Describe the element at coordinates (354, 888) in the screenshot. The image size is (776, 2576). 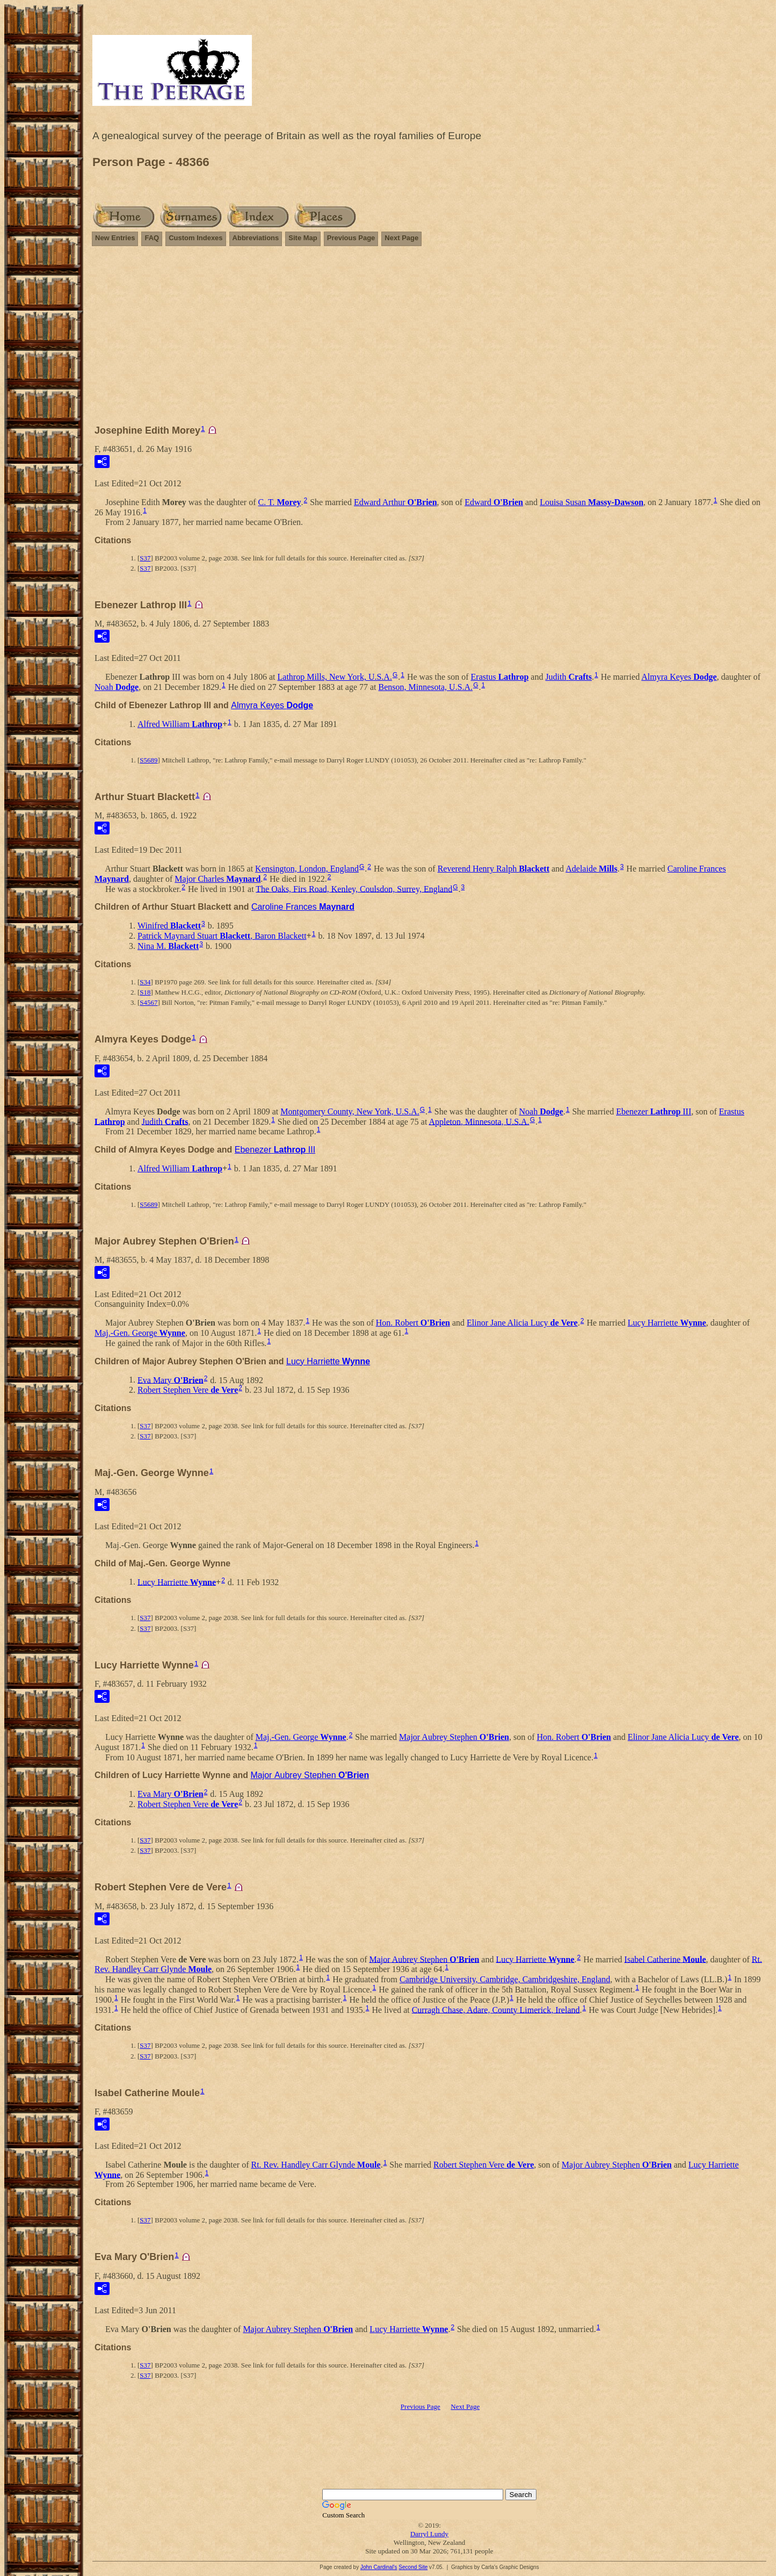
I see `The Oaks, Firs Road, Kenley, Coulsdon, Surrey, England` at that location.